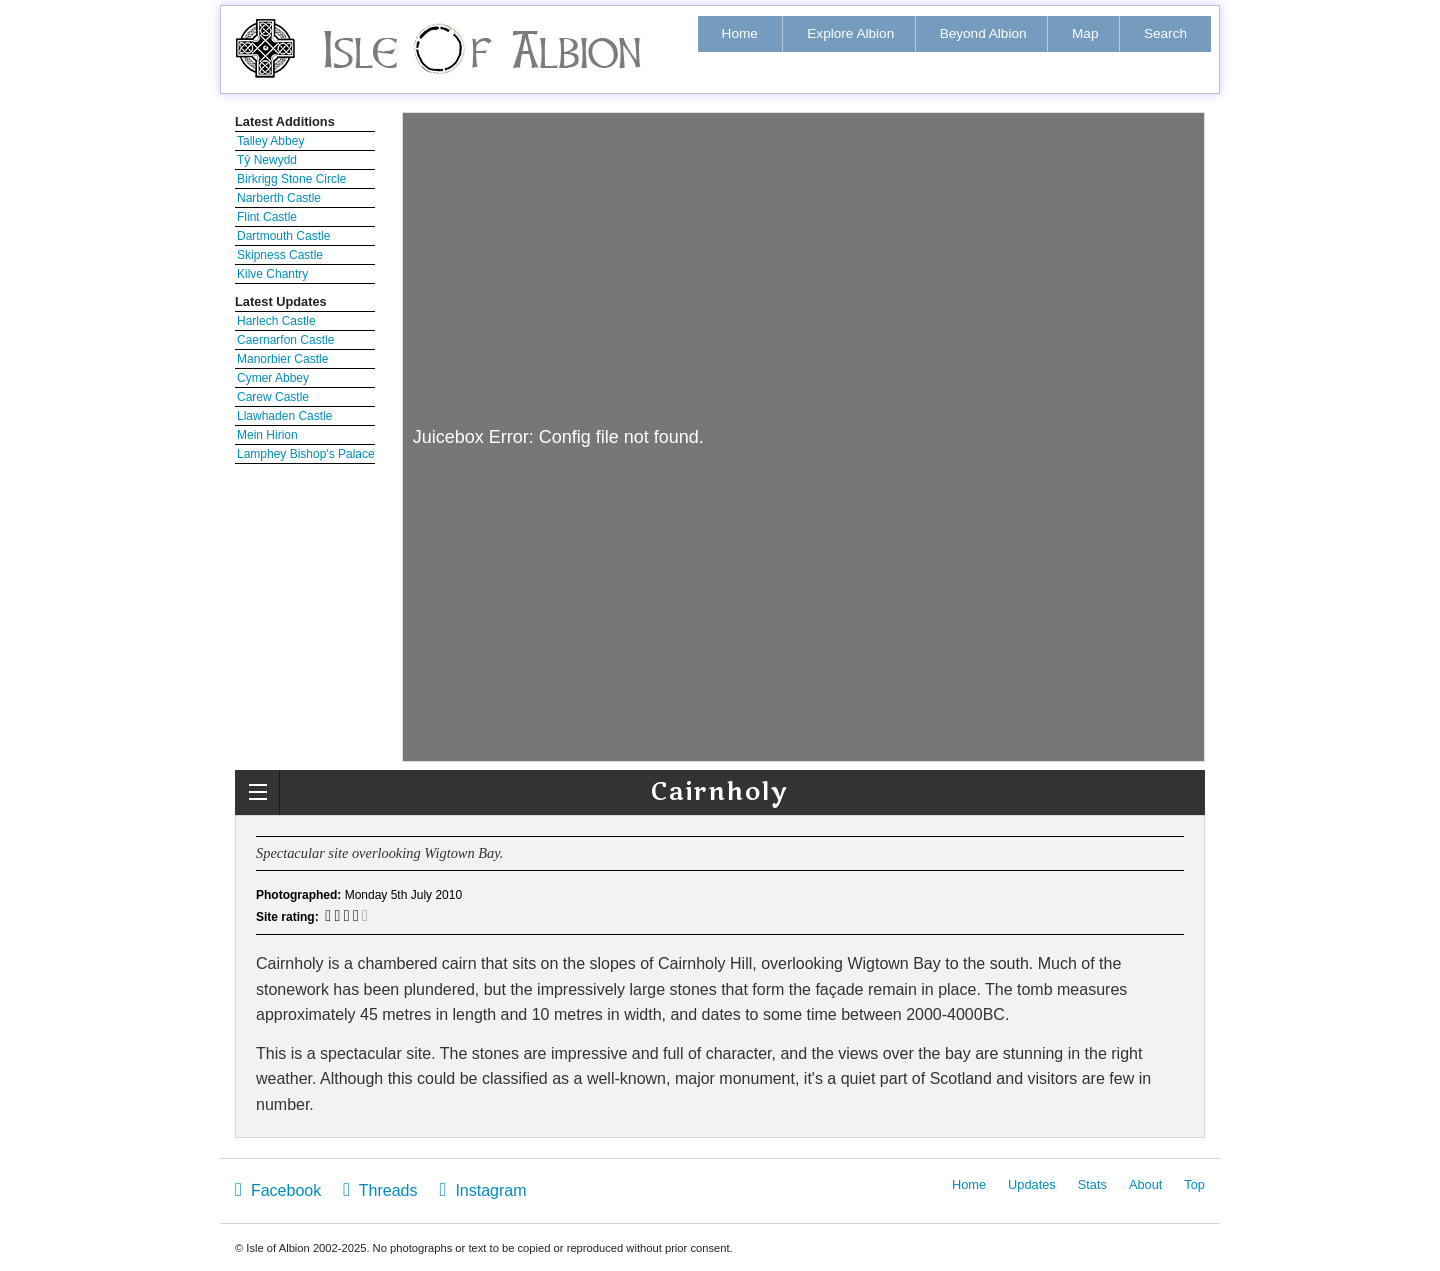 The width and height of the screenshot is (1440, 1271). Describe the element at coordinates (850, 33) in the screenshot. I see `Explore Albion` at that location.